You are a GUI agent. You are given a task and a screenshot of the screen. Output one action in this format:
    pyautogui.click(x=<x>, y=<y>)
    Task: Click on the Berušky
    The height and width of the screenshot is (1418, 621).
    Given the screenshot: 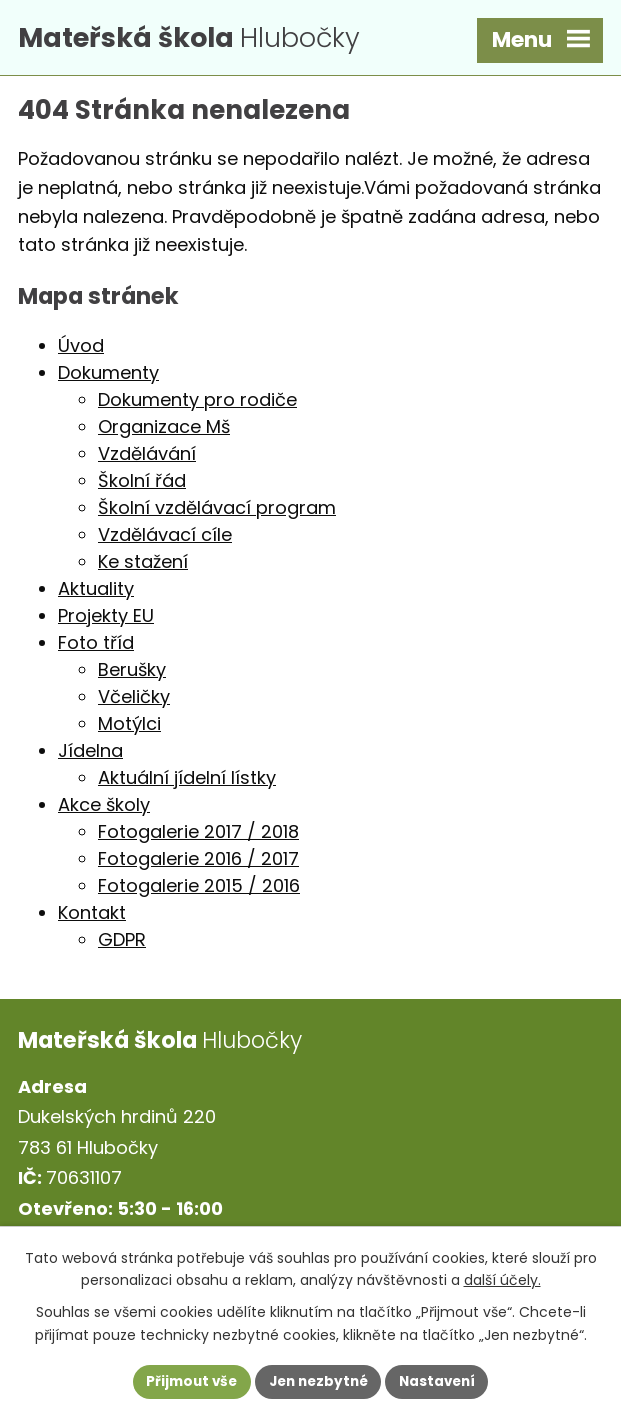 What is the action you would take?
    pyautogui.click(x=132, y=673)
    